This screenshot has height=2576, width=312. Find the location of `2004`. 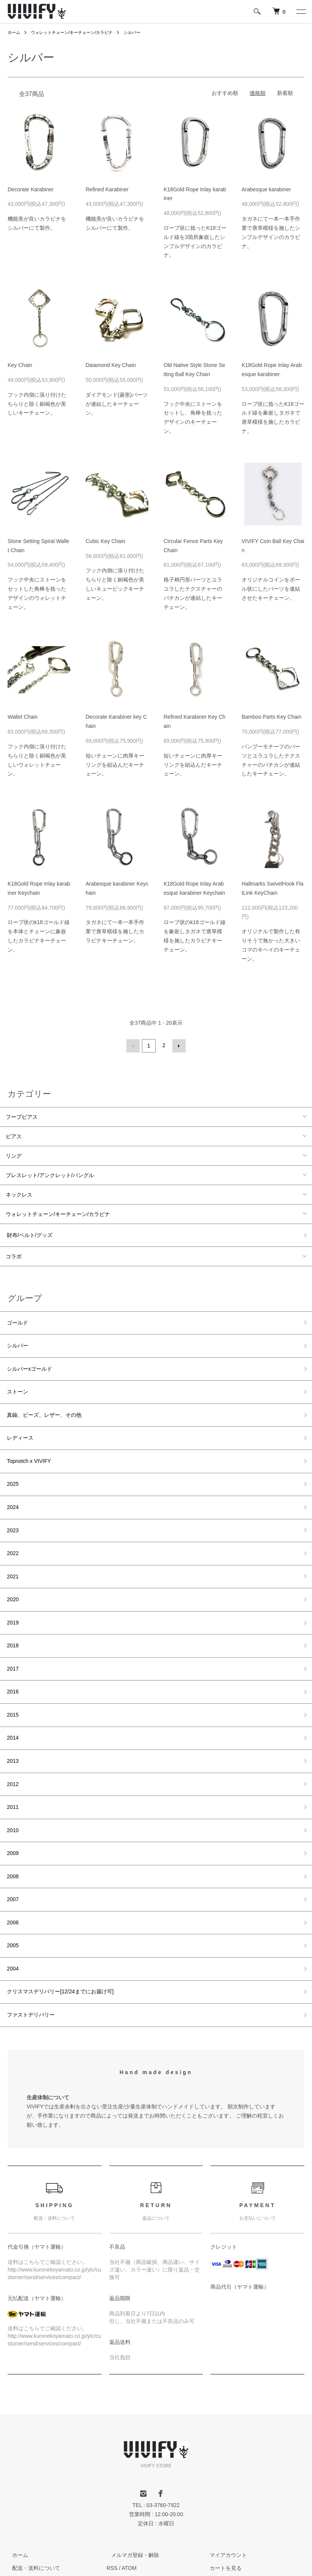

2004 is located at coordinates (12, 1903).